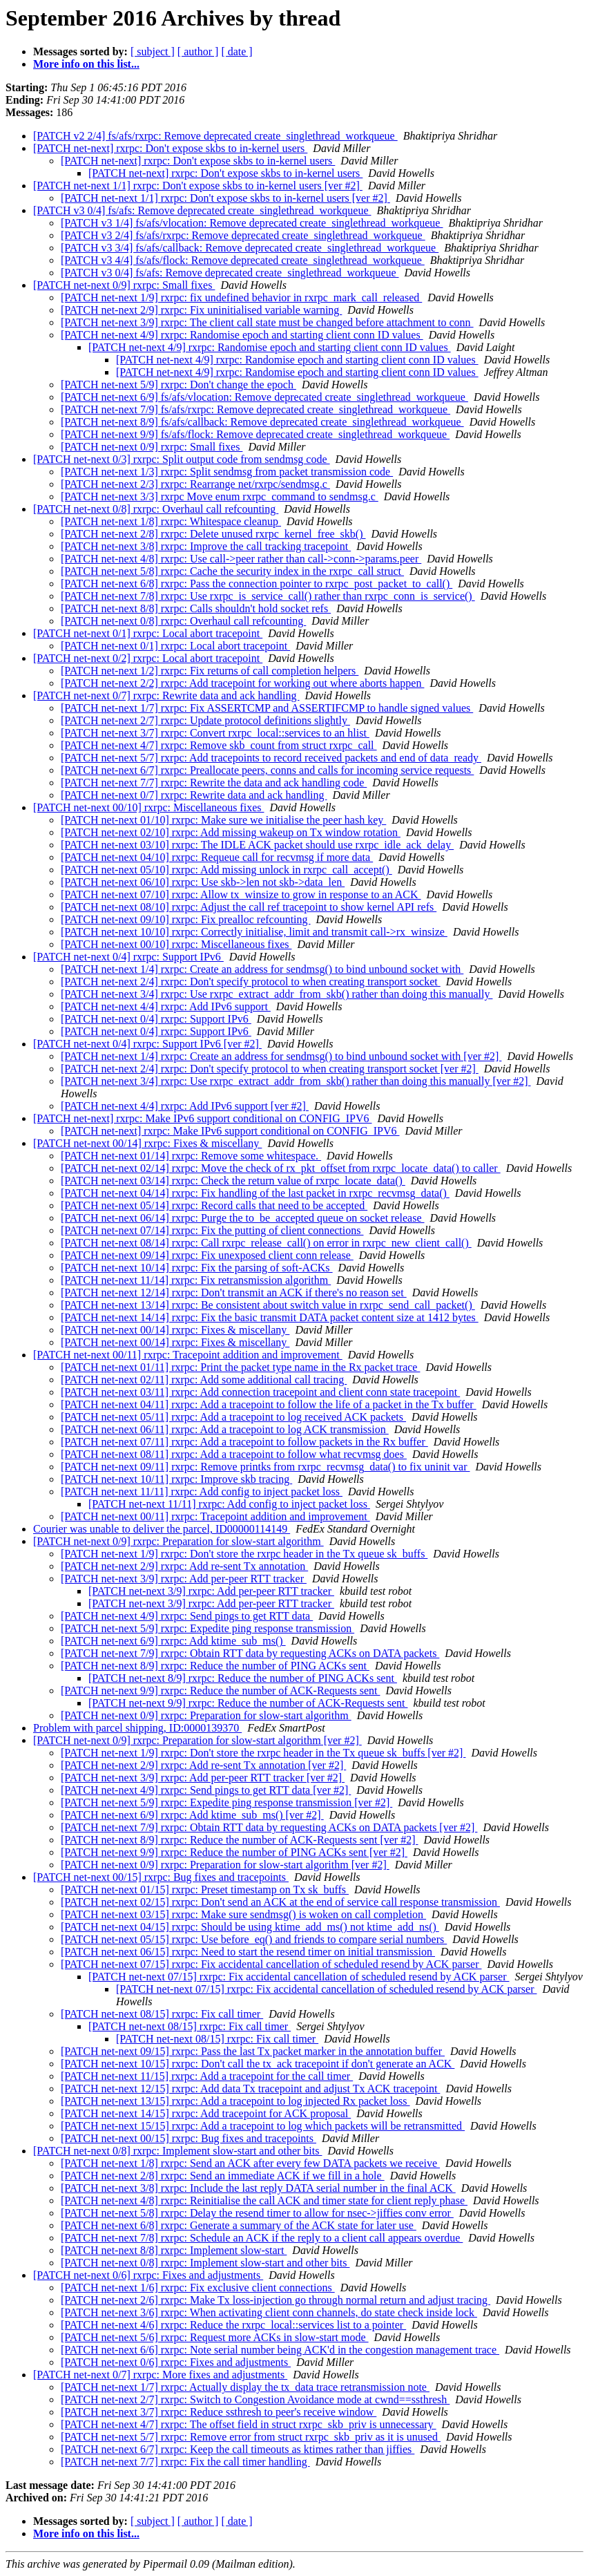 The height and width of the screenshot is (2576, 589). What do you see at coordinates (260, 1392) in the screenshot?
I see `[PATCH net-next 03/11] rxrpc: Add connection tracepoint and client conn state tracepoint` at bounding box center [260, 1392].